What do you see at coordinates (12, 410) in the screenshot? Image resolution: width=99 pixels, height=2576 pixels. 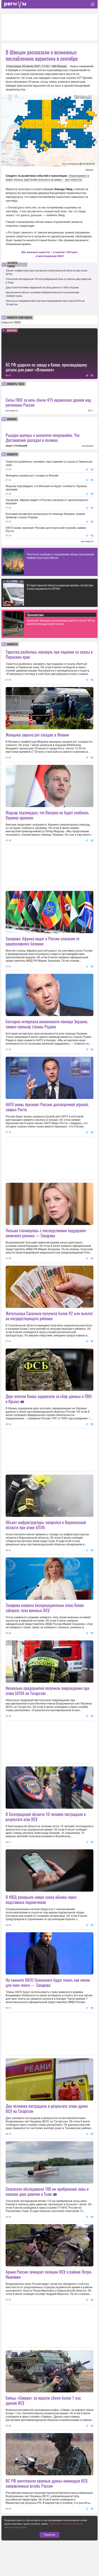 I see `все новости` at bounding box center [12, 410].